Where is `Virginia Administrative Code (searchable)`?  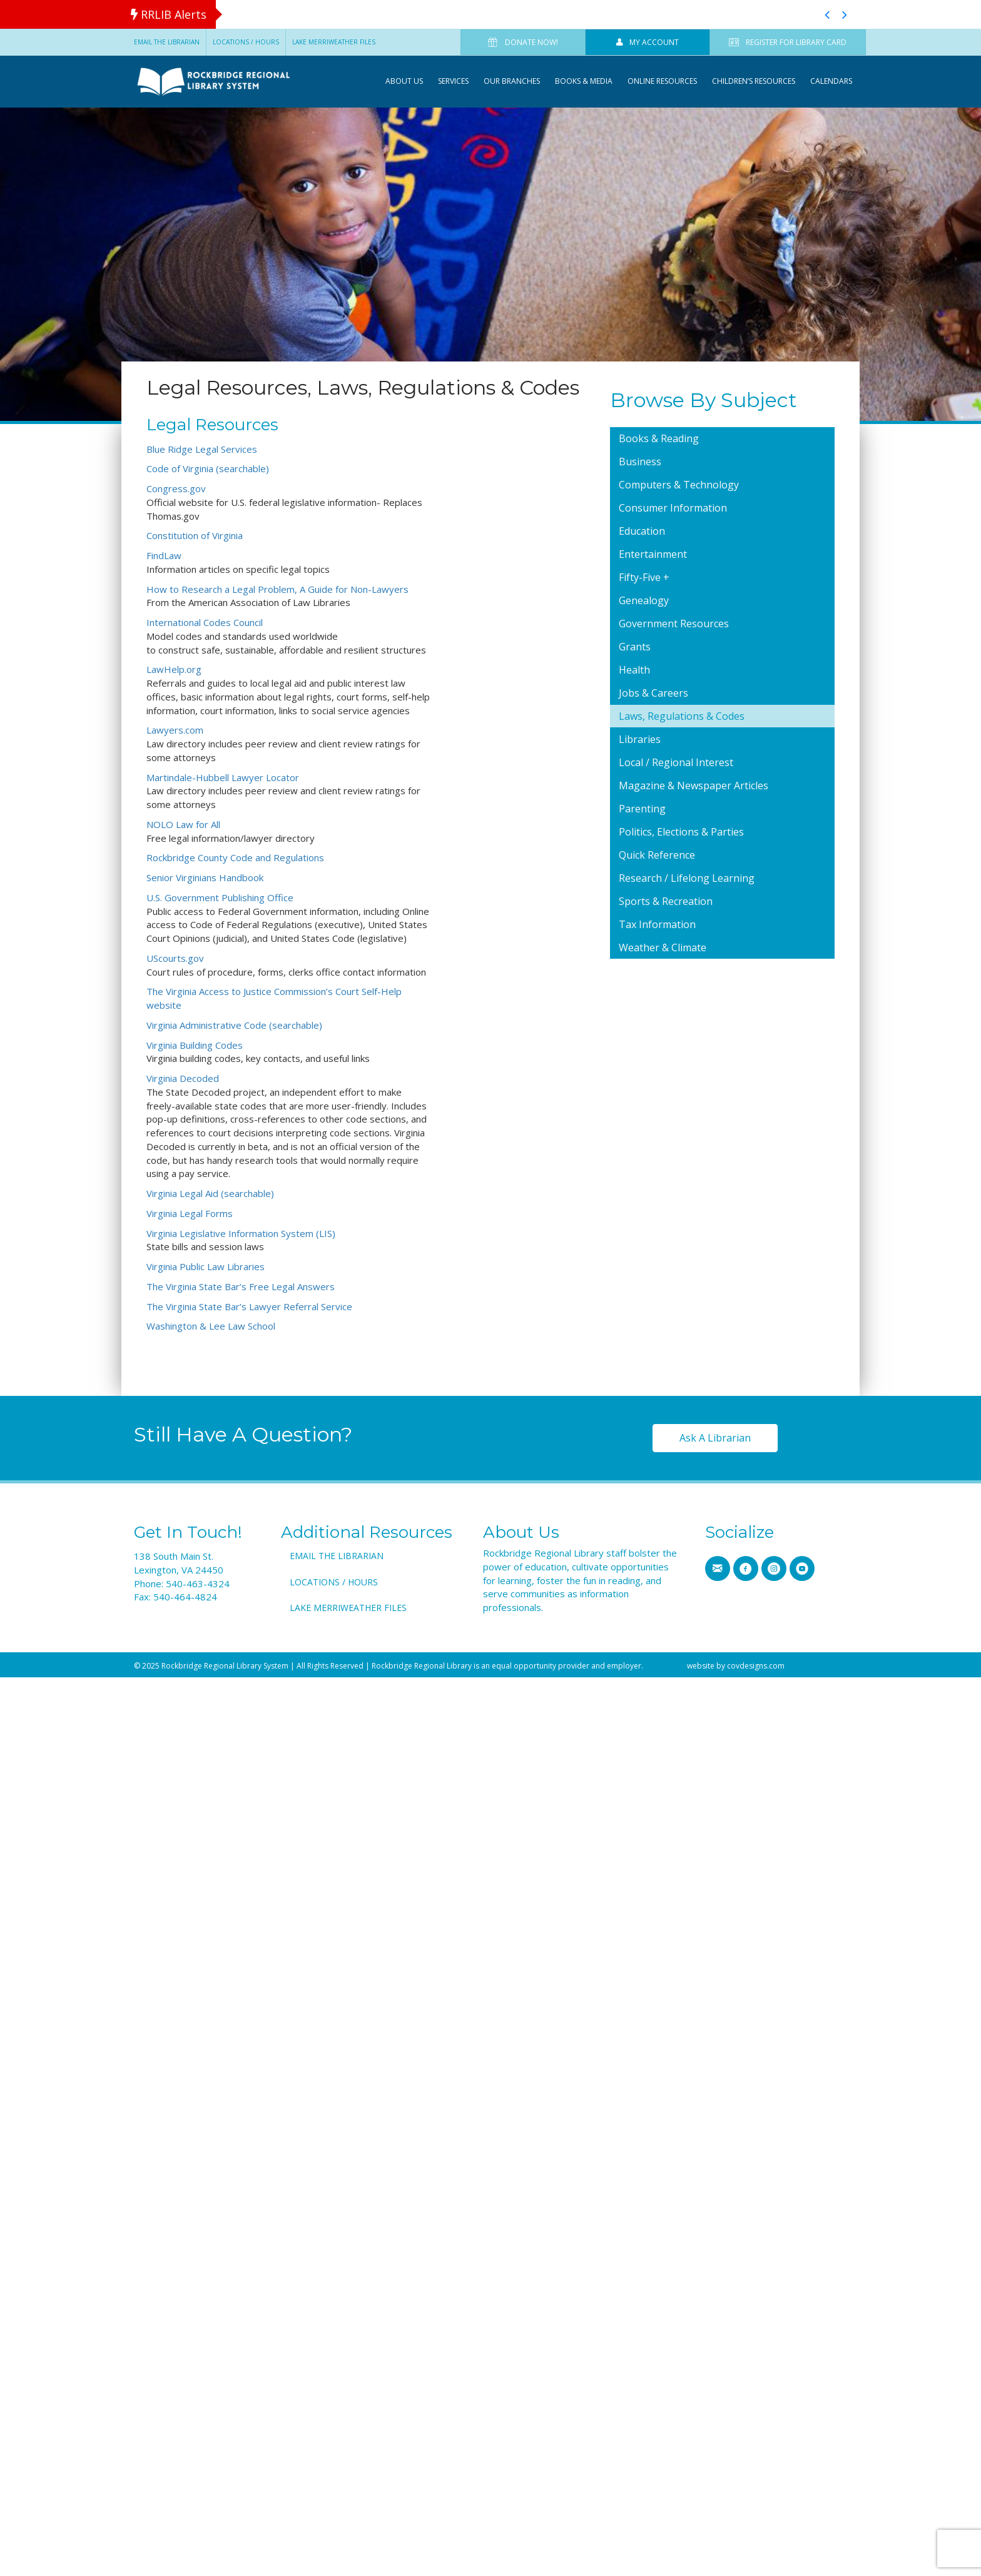 Virginia Administrative Code (searchable) is located at coordinates (234, 1025).